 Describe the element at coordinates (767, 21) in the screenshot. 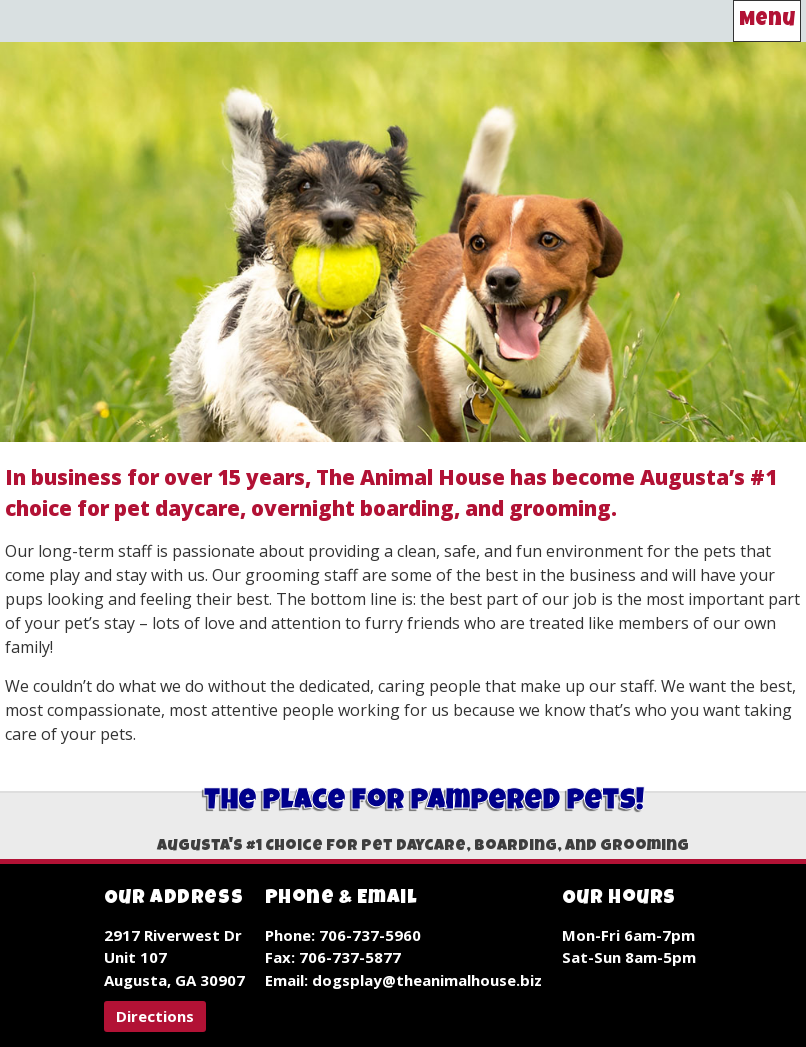

I see `Menu` at that location.